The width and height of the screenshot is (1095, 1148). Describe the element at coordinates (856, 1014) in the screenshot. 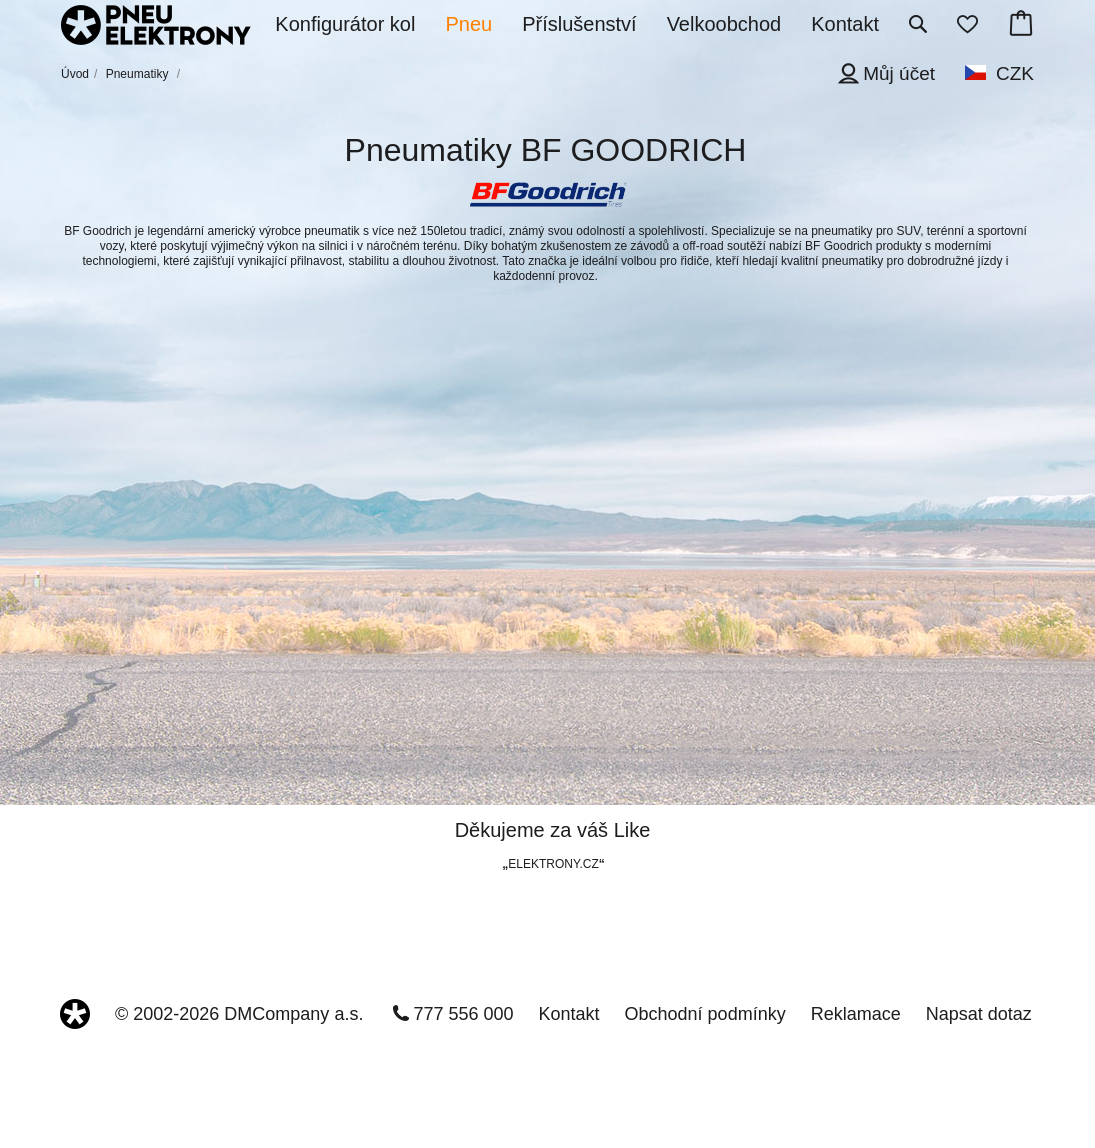

I see `Reklamace` at that location.